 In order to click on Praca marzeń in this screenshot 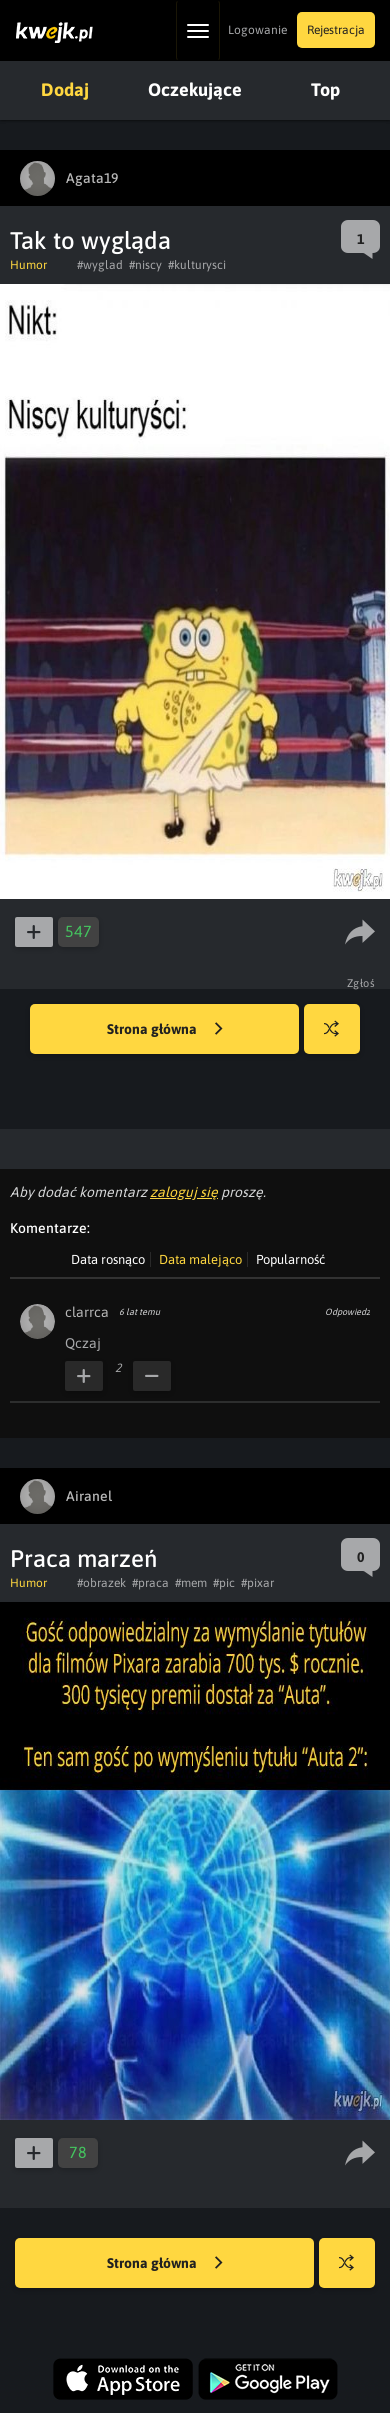, I will do `click(83, 1558)`.